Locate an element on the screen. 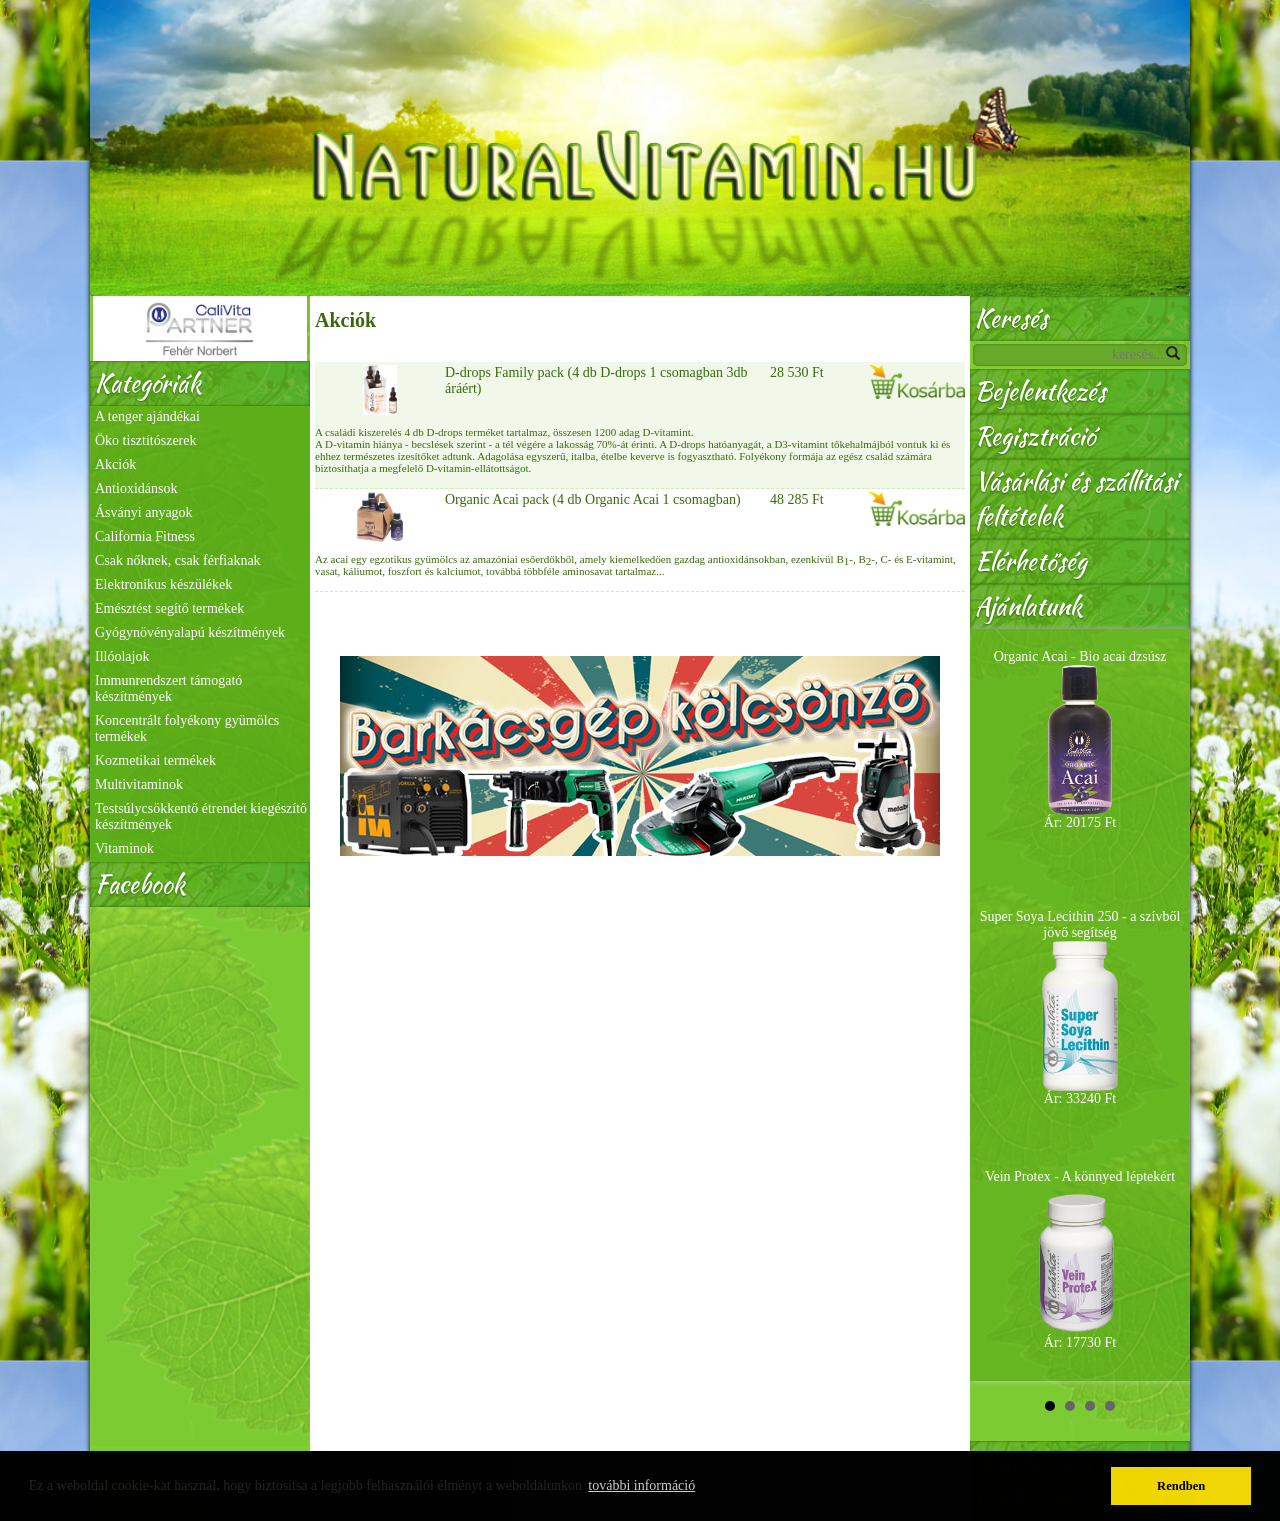 The height and width of the screenshot is (1521, 1280). Öko tisztítószerek is located at coordinates (145, 440).